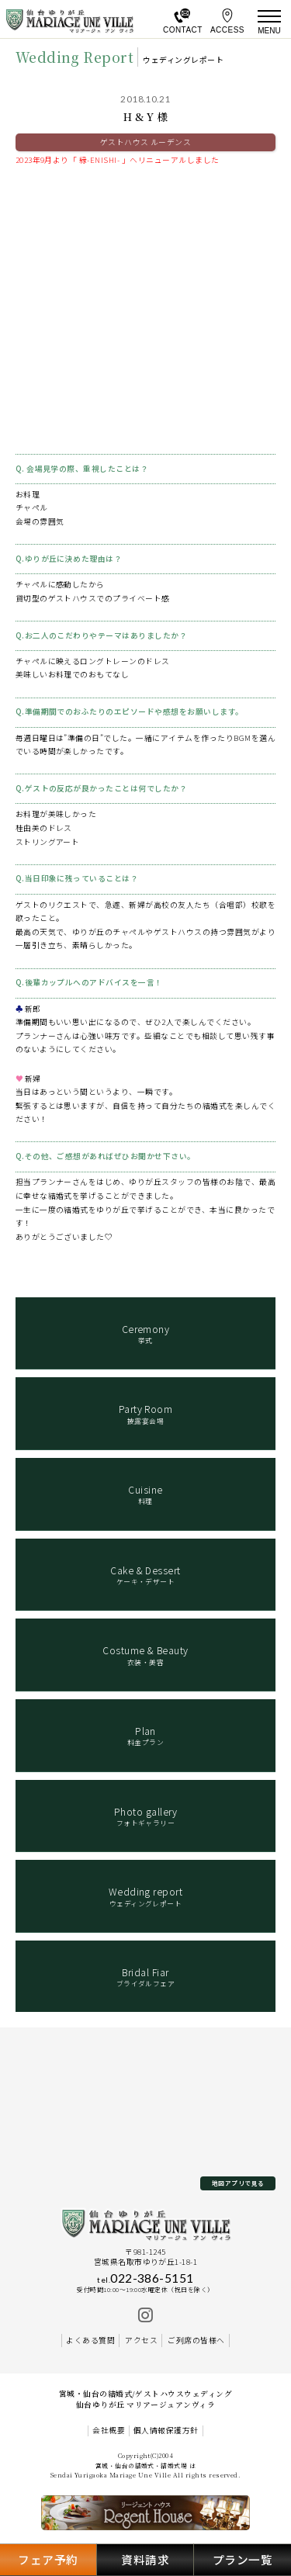 This screenshot has height=2576, width=291. I want to click on 地図アプリで見る, so click(238, 2183).